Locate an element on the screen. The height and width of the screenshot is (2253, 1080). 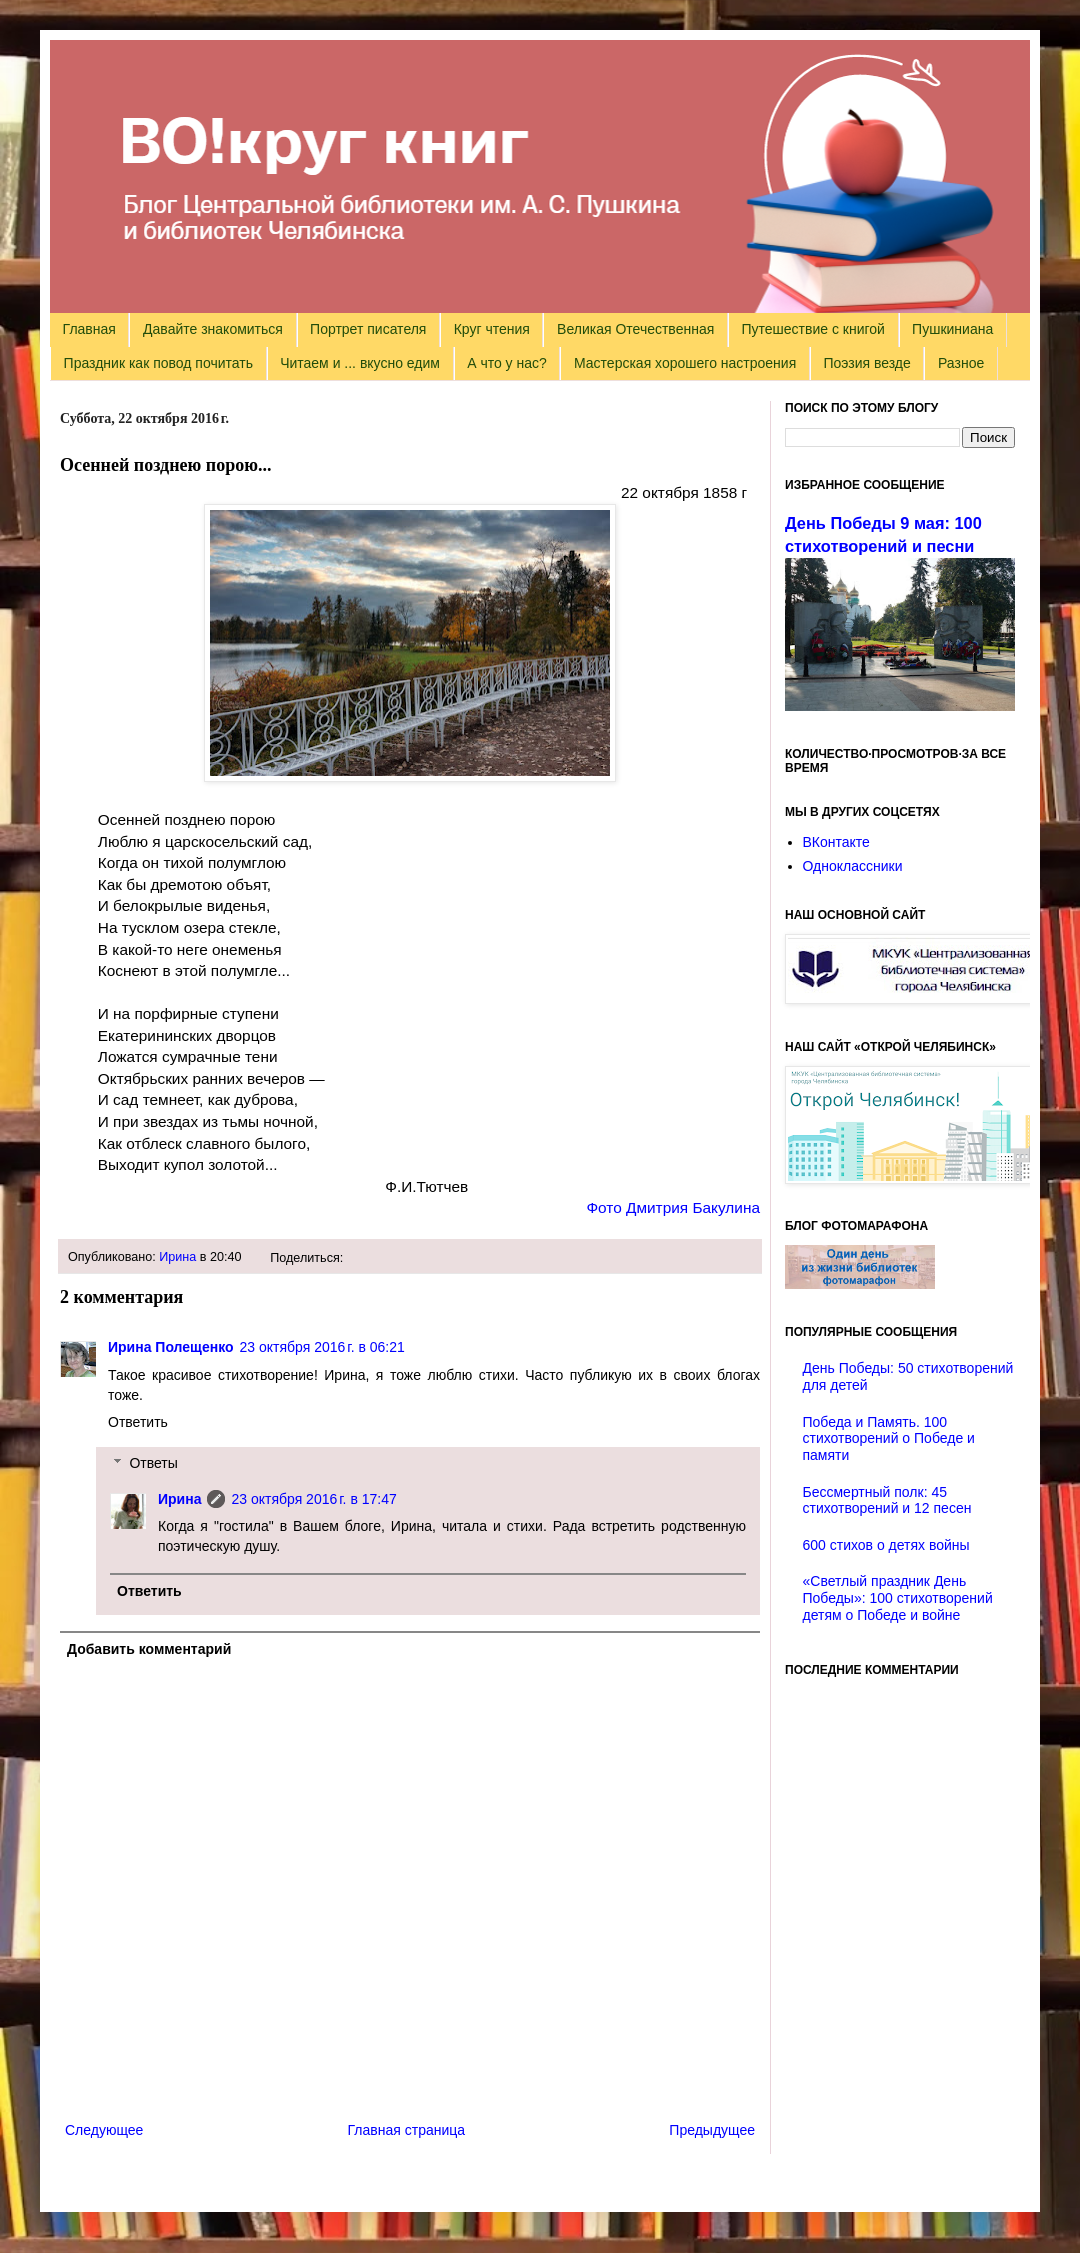
Пушкиниана is located at coordinates (952, 329).